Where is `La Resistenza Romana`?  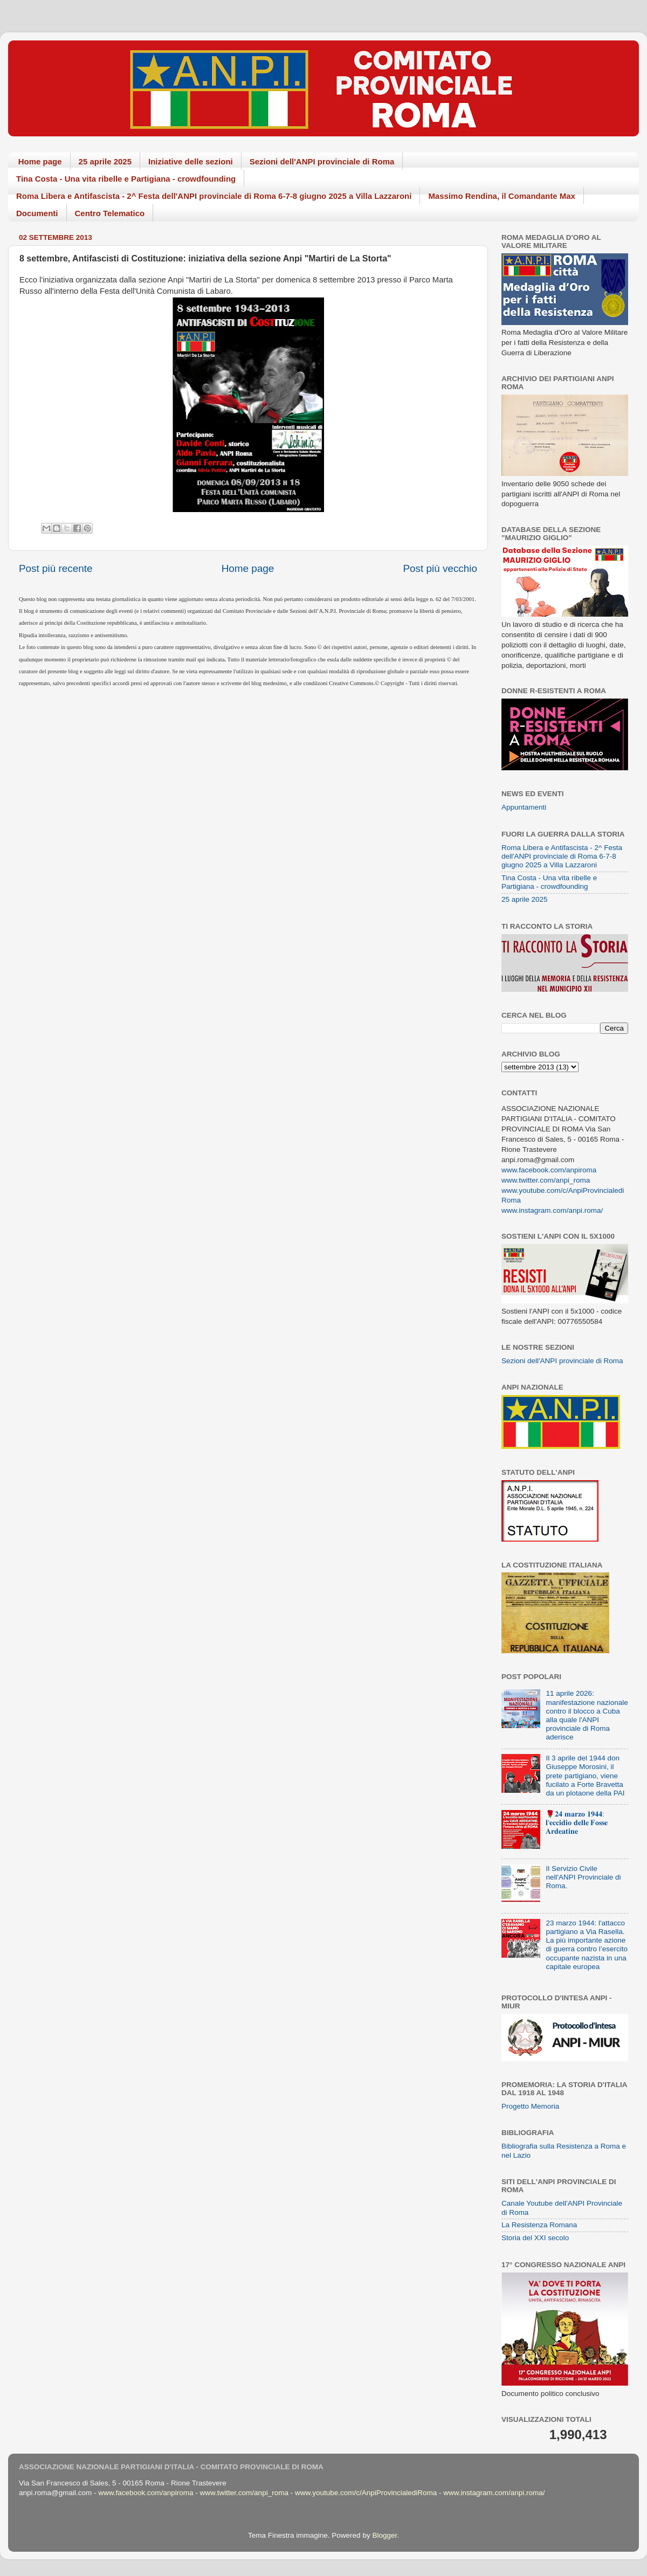
La Resistenza Romana is located at coordinates (539, 2225).